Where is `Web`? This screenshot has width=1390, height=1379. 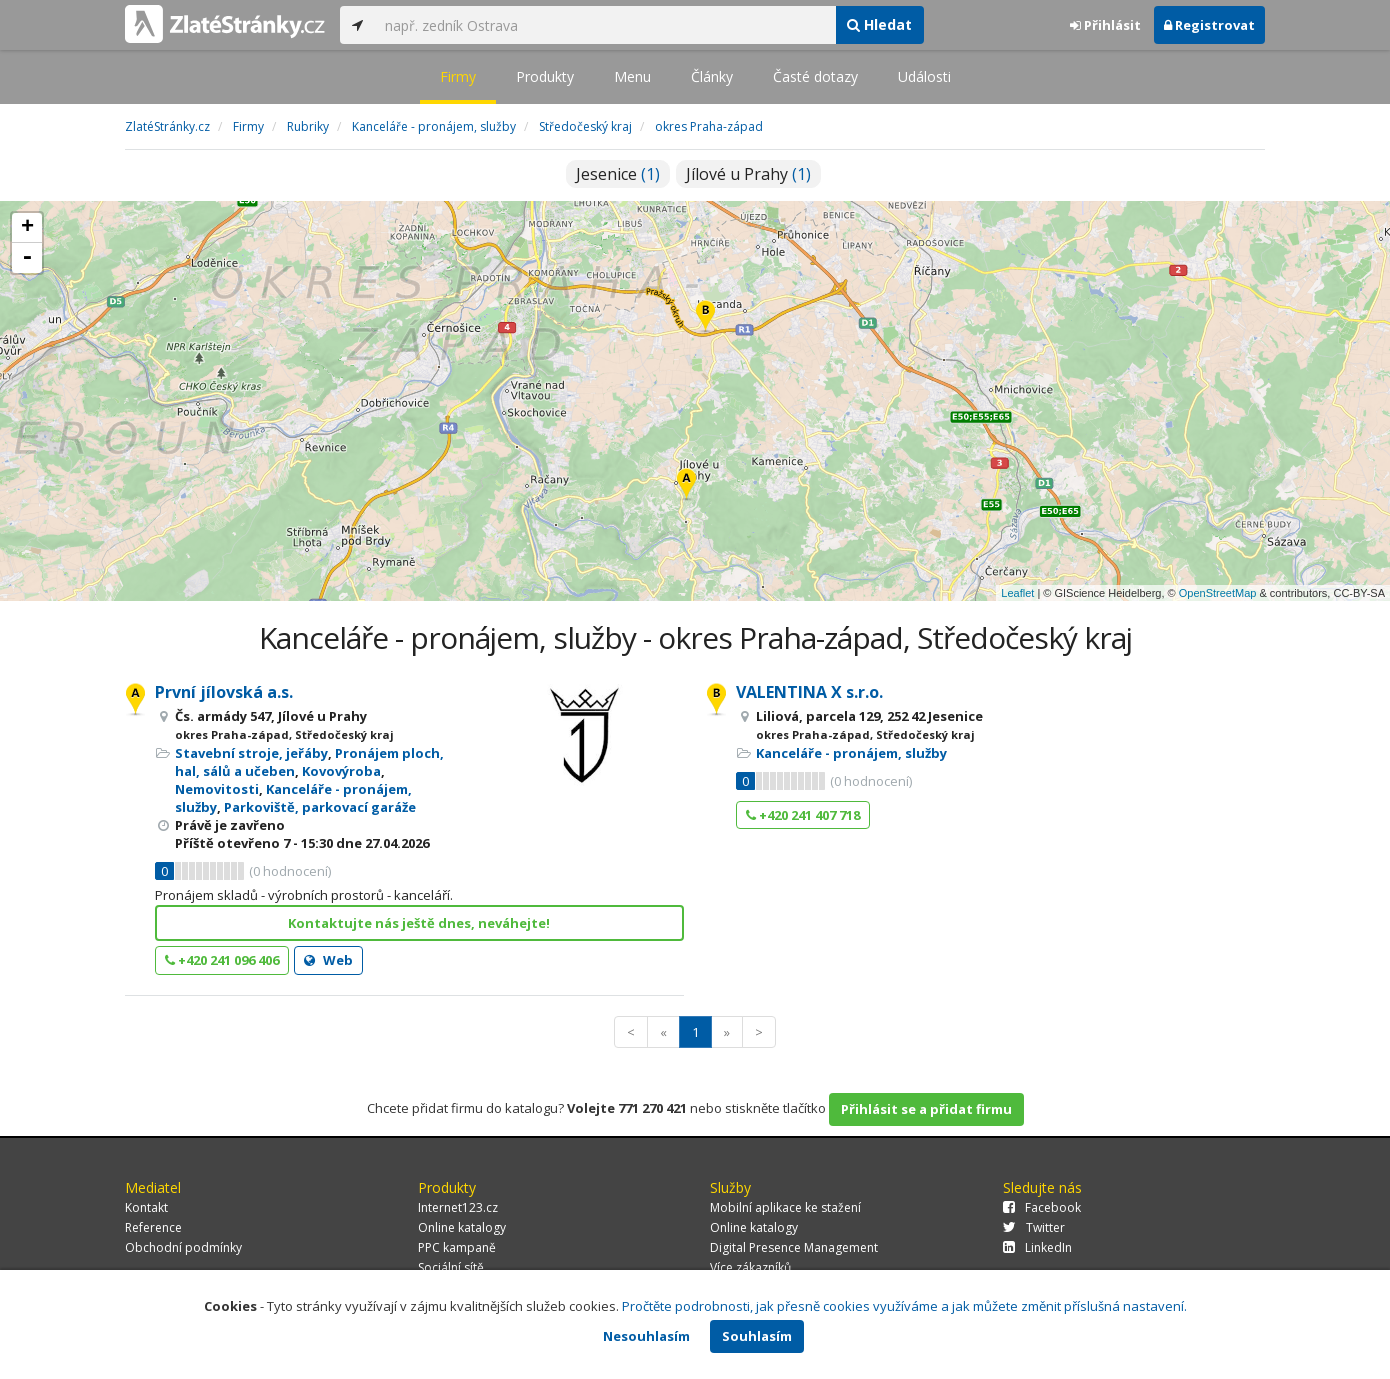 Web is located at coordinates (328, 960).